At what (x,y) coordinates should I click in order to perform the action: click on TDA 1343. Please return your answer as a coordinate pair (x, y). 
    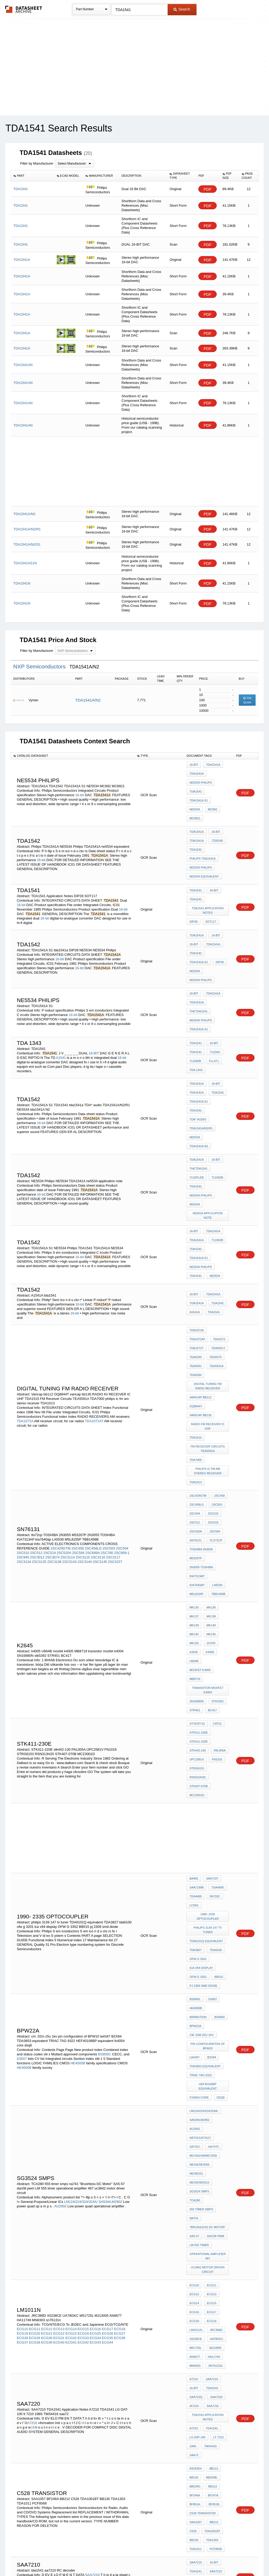
    Looking at the image, I should click on (195, 1010).